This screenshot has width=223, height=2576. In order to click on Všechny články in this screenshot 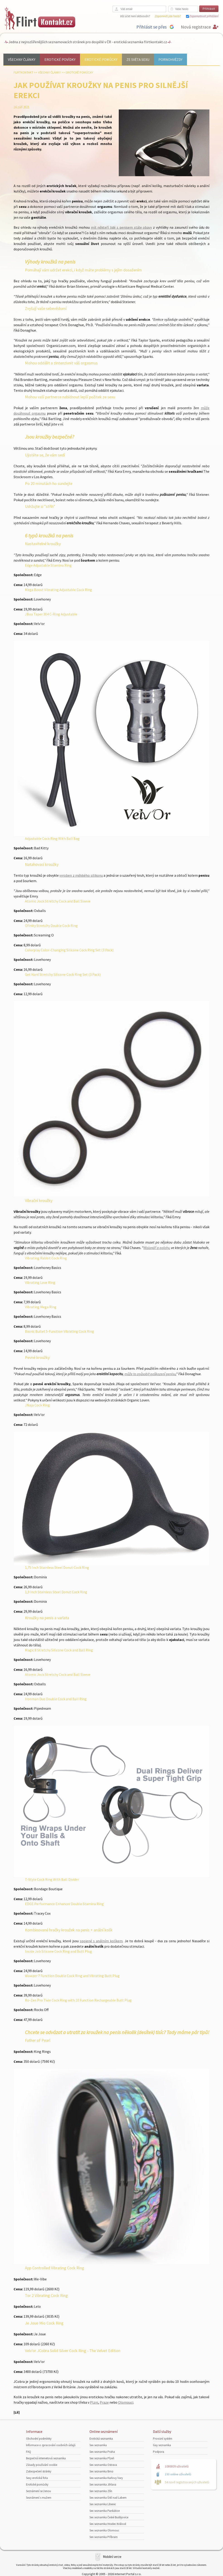, I will do `click(21, 59)`.